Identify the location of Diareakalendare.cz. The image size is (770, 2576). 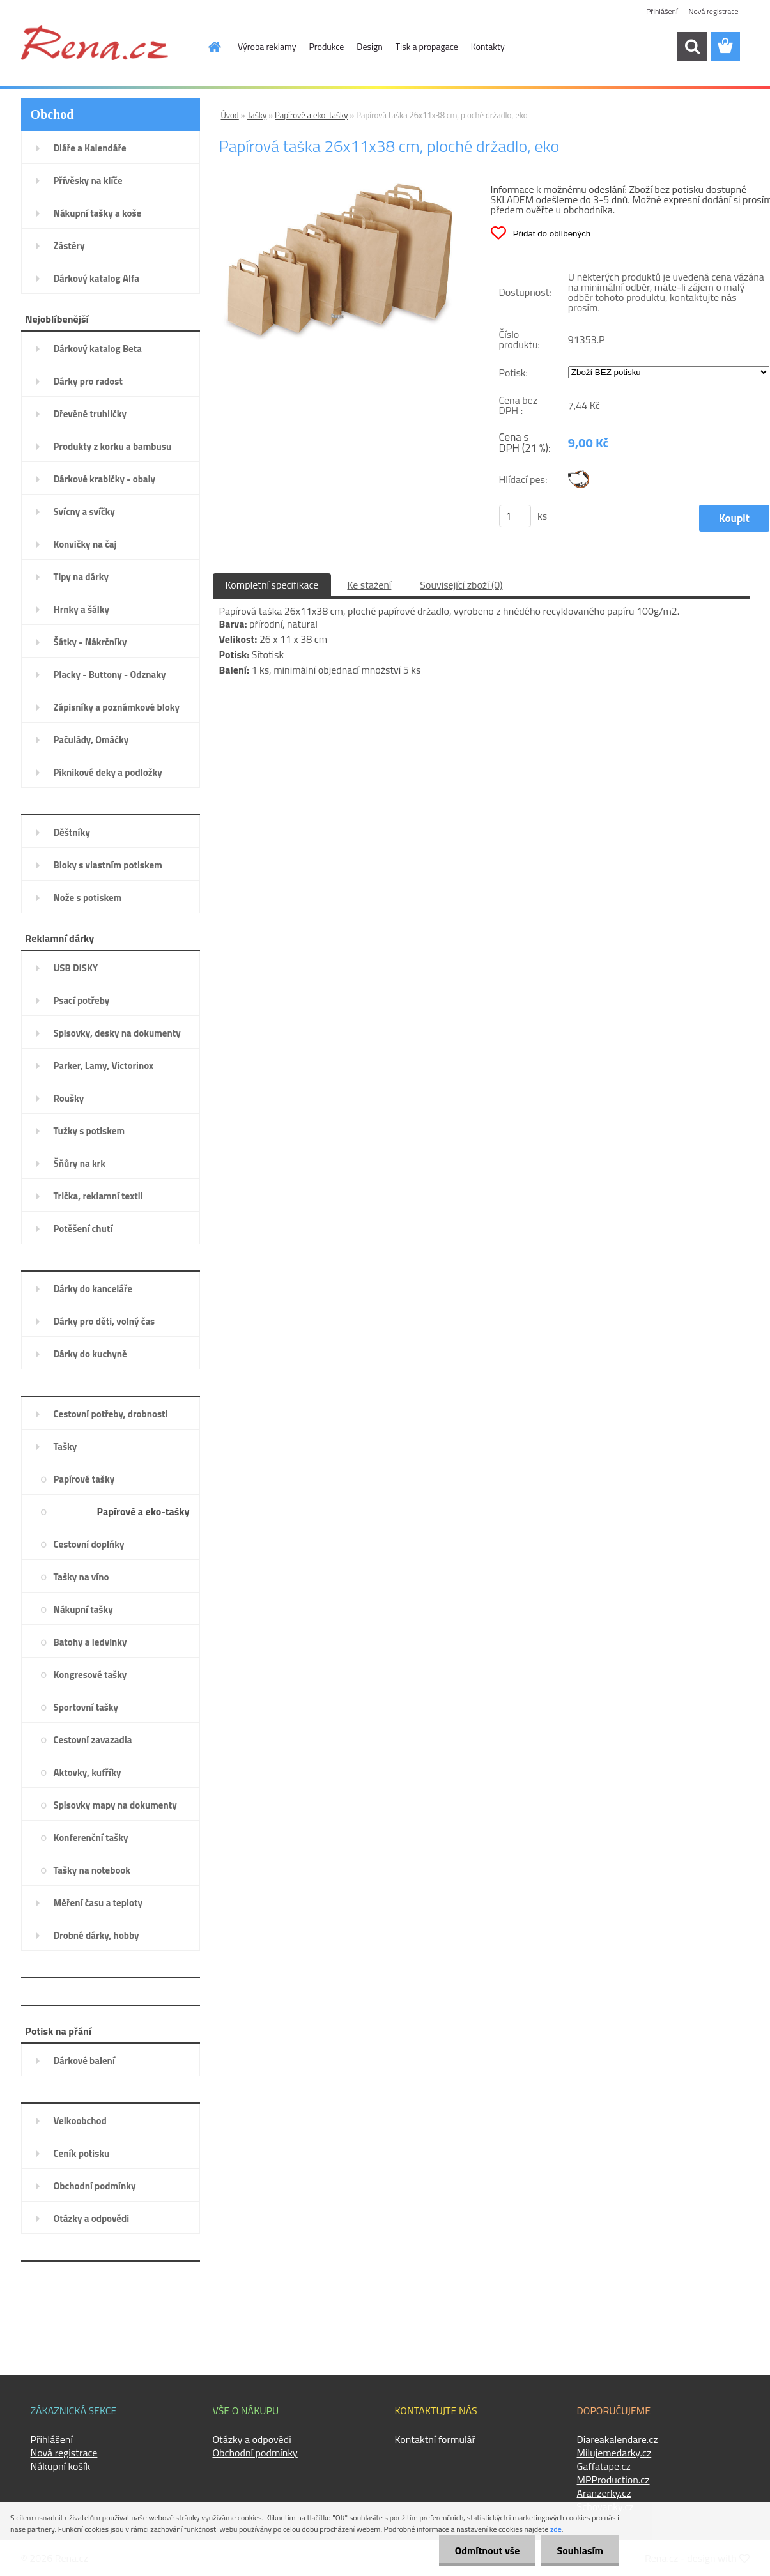
(617, 2439).